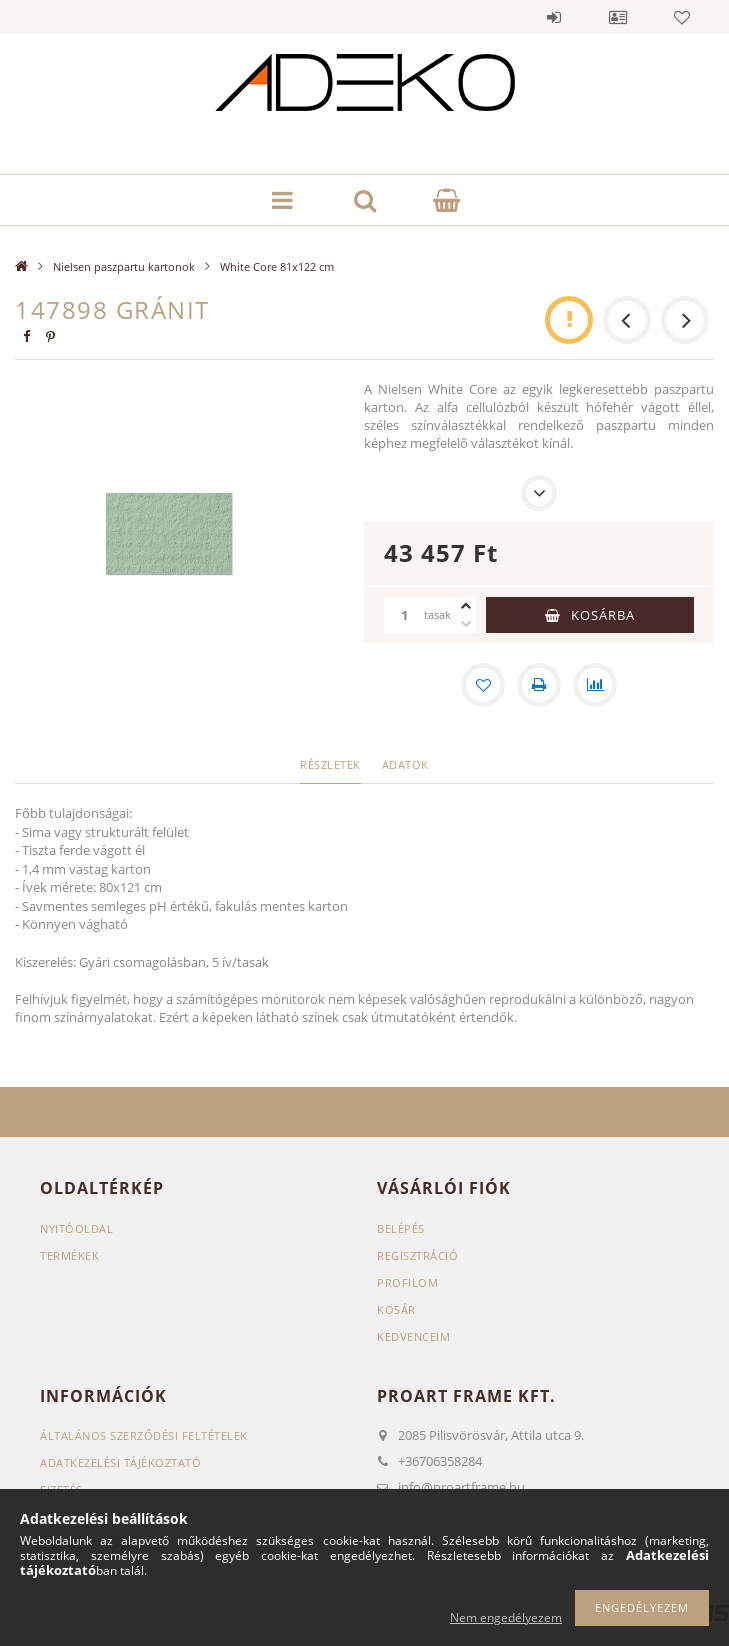 The image size is (729, 1646). What do you see at coordinates (603, 615) in the screenshot?
I see `Kosárba` at bounding box center [603, 615].